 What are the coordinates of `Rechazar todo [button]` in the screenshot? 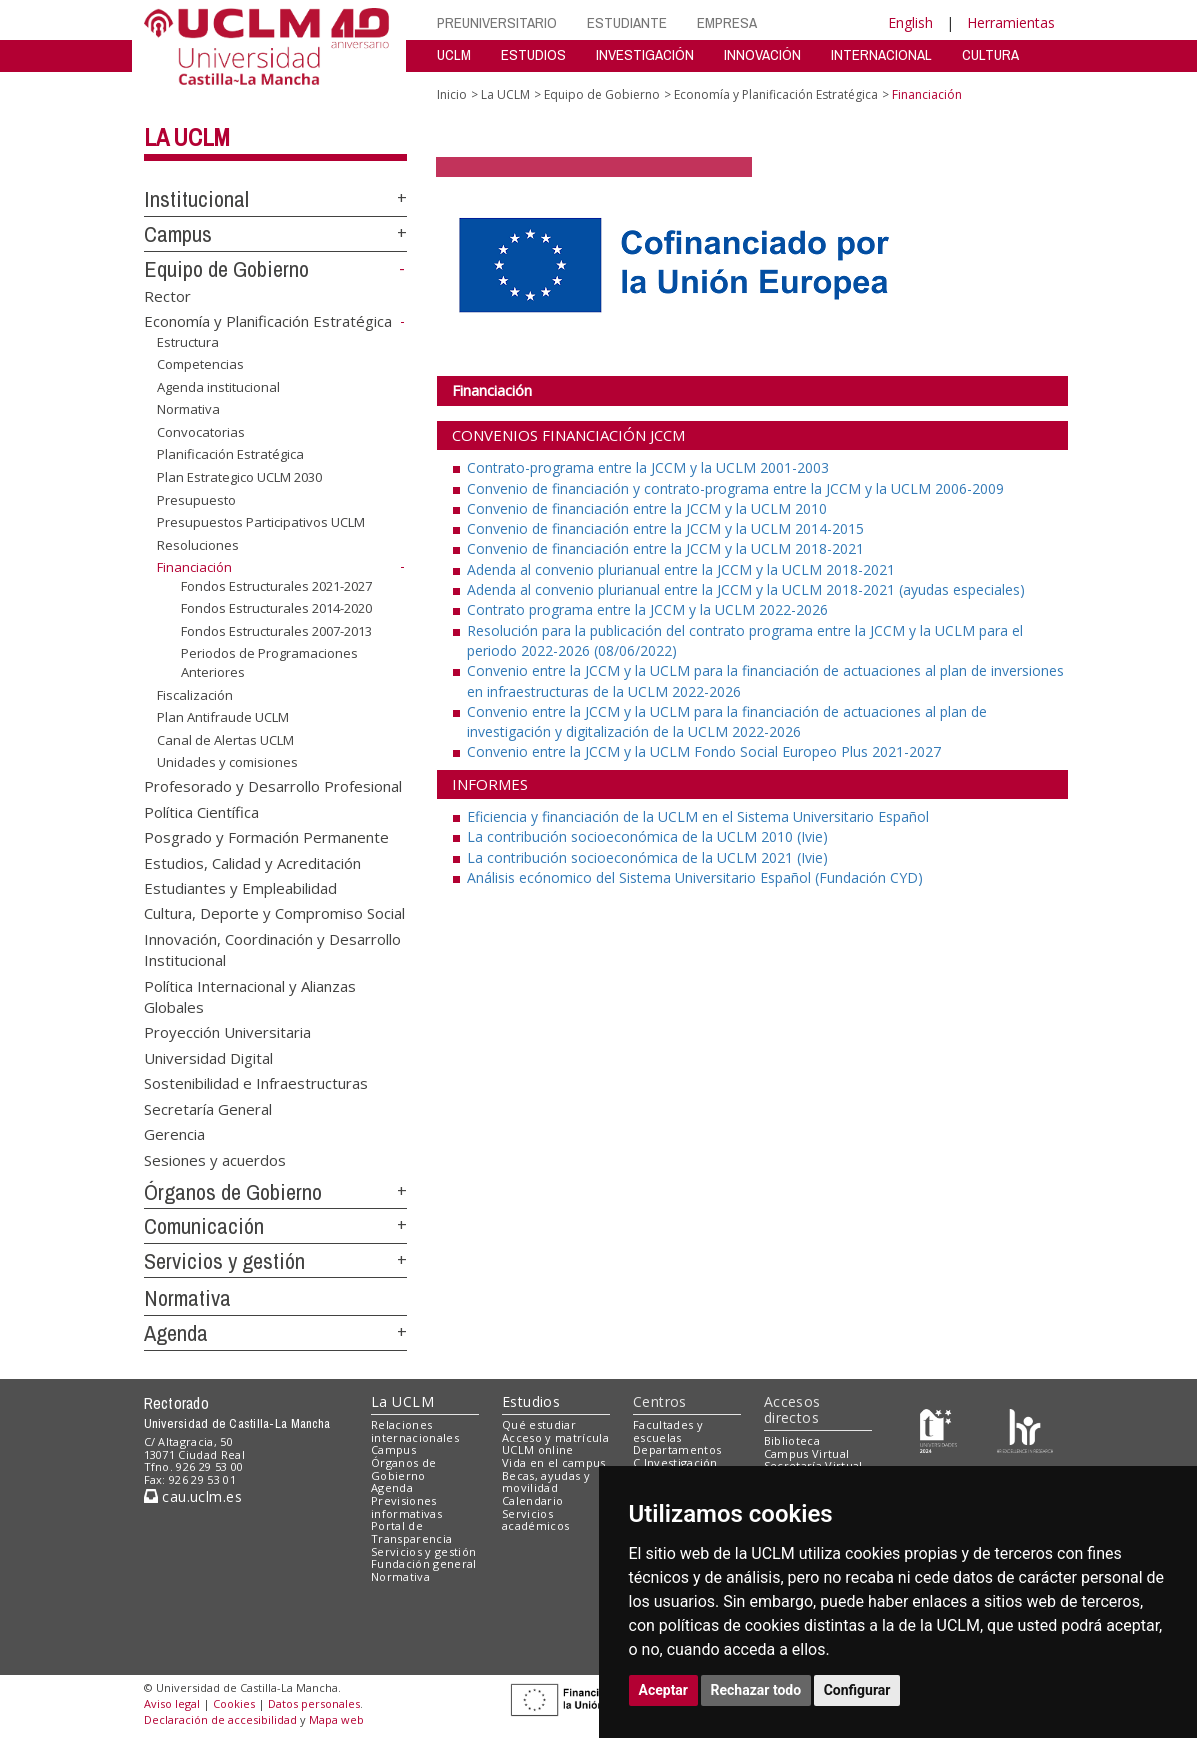 It's located at (756, 1690).